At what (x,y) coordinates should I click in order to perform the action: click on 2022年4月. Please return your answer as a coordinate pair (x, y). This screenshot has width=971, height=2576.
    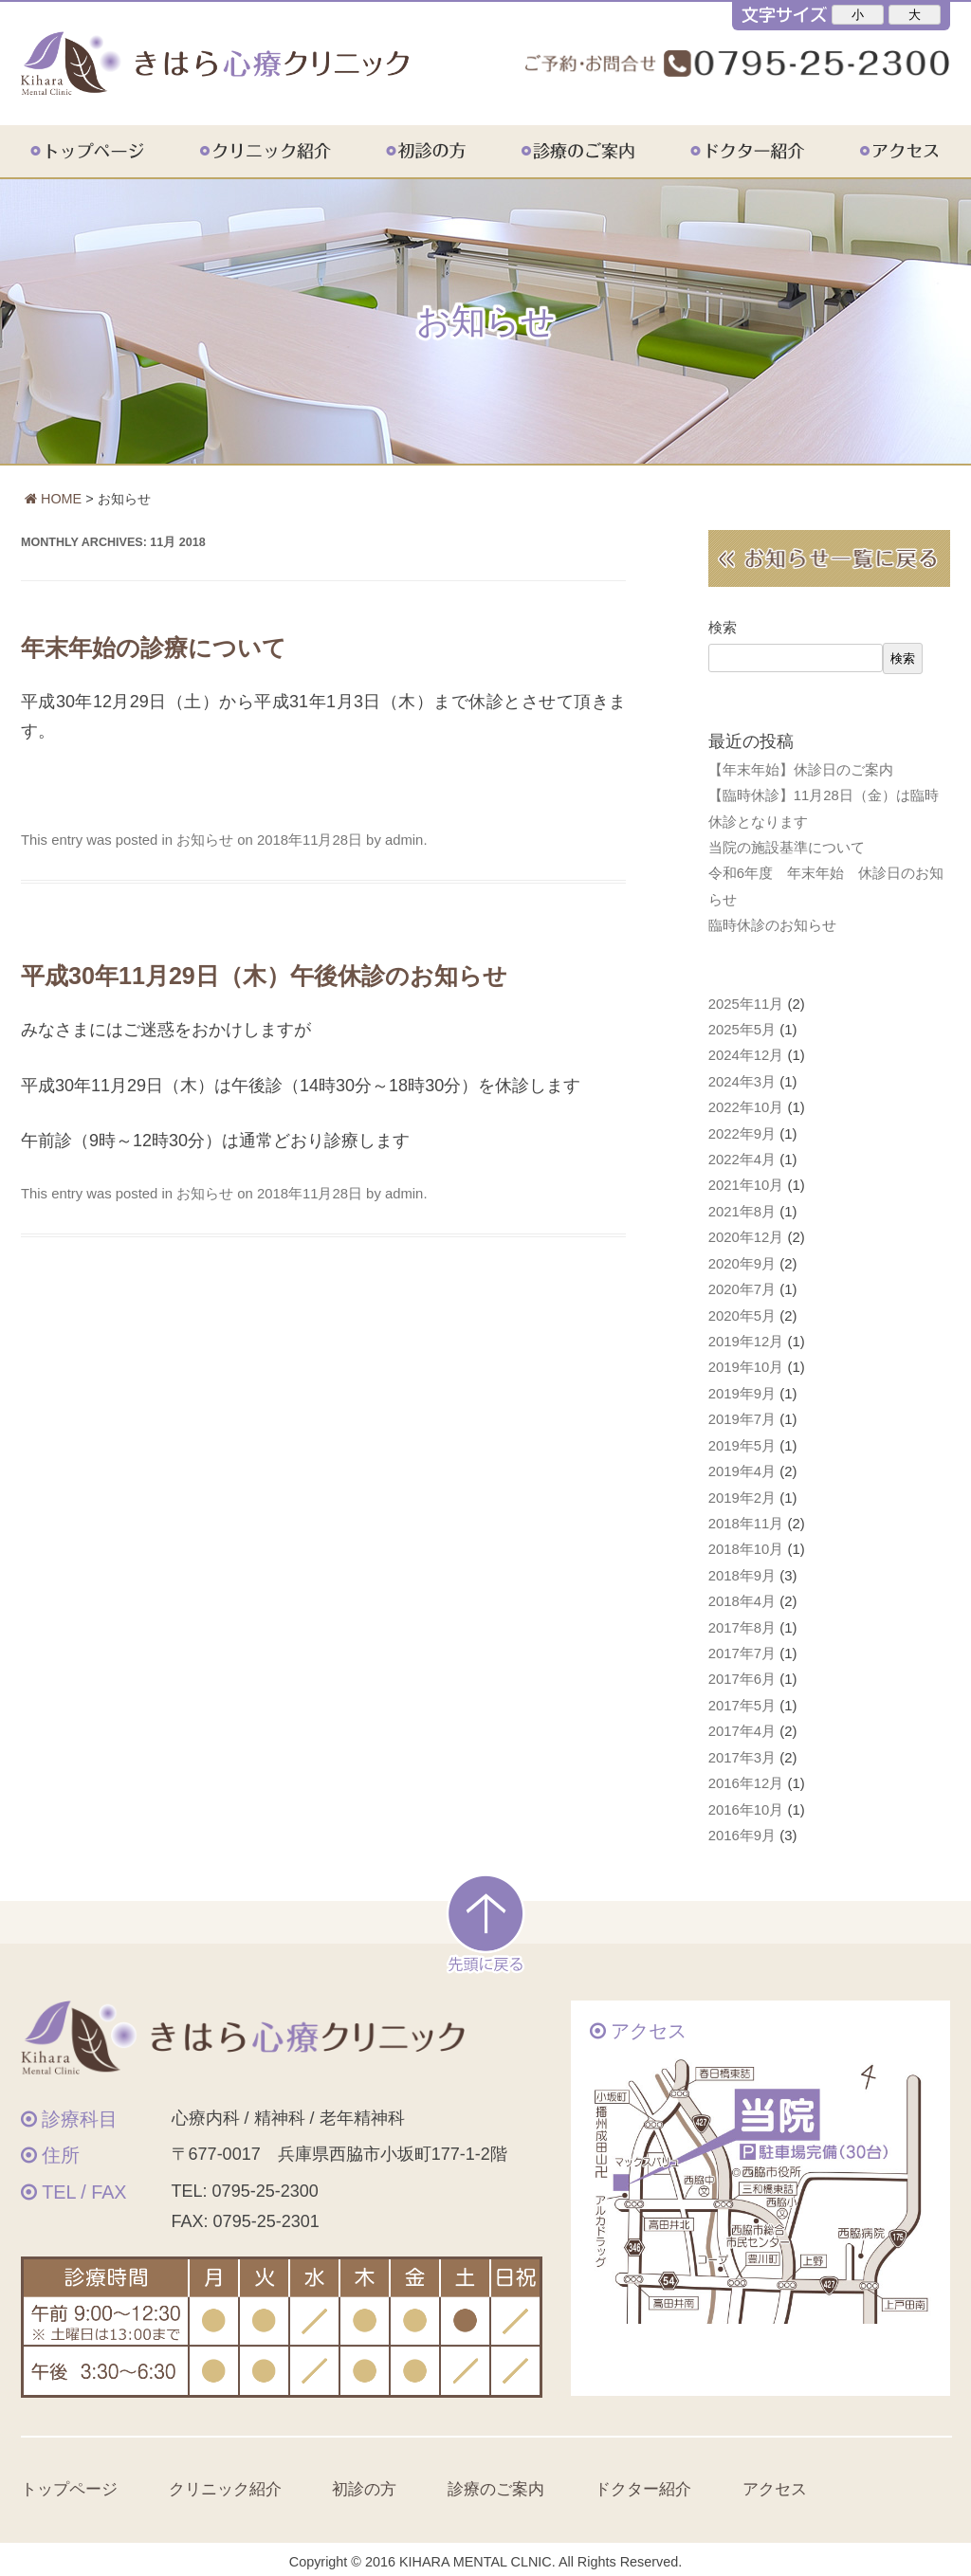
    Looking at the image, I should click on (742, 1159).